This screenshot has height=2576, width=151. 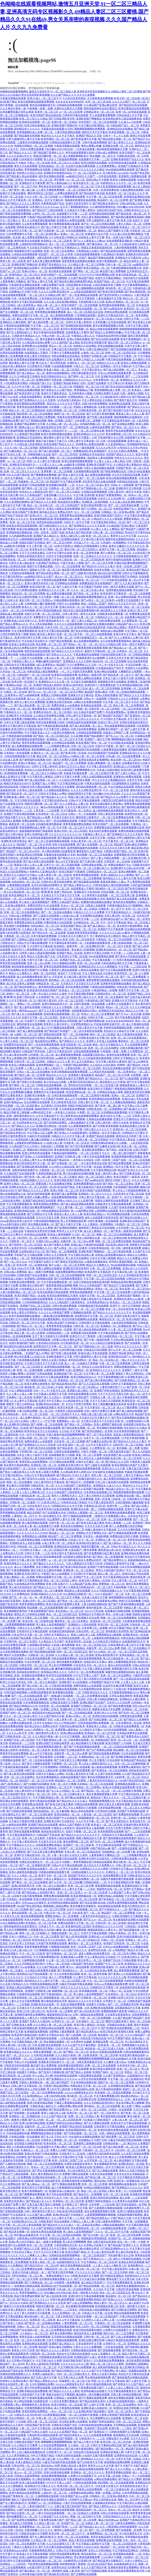 I want to click on 男人进女人j啪啪无遮挡久久久, so click(x=95, y=1763).